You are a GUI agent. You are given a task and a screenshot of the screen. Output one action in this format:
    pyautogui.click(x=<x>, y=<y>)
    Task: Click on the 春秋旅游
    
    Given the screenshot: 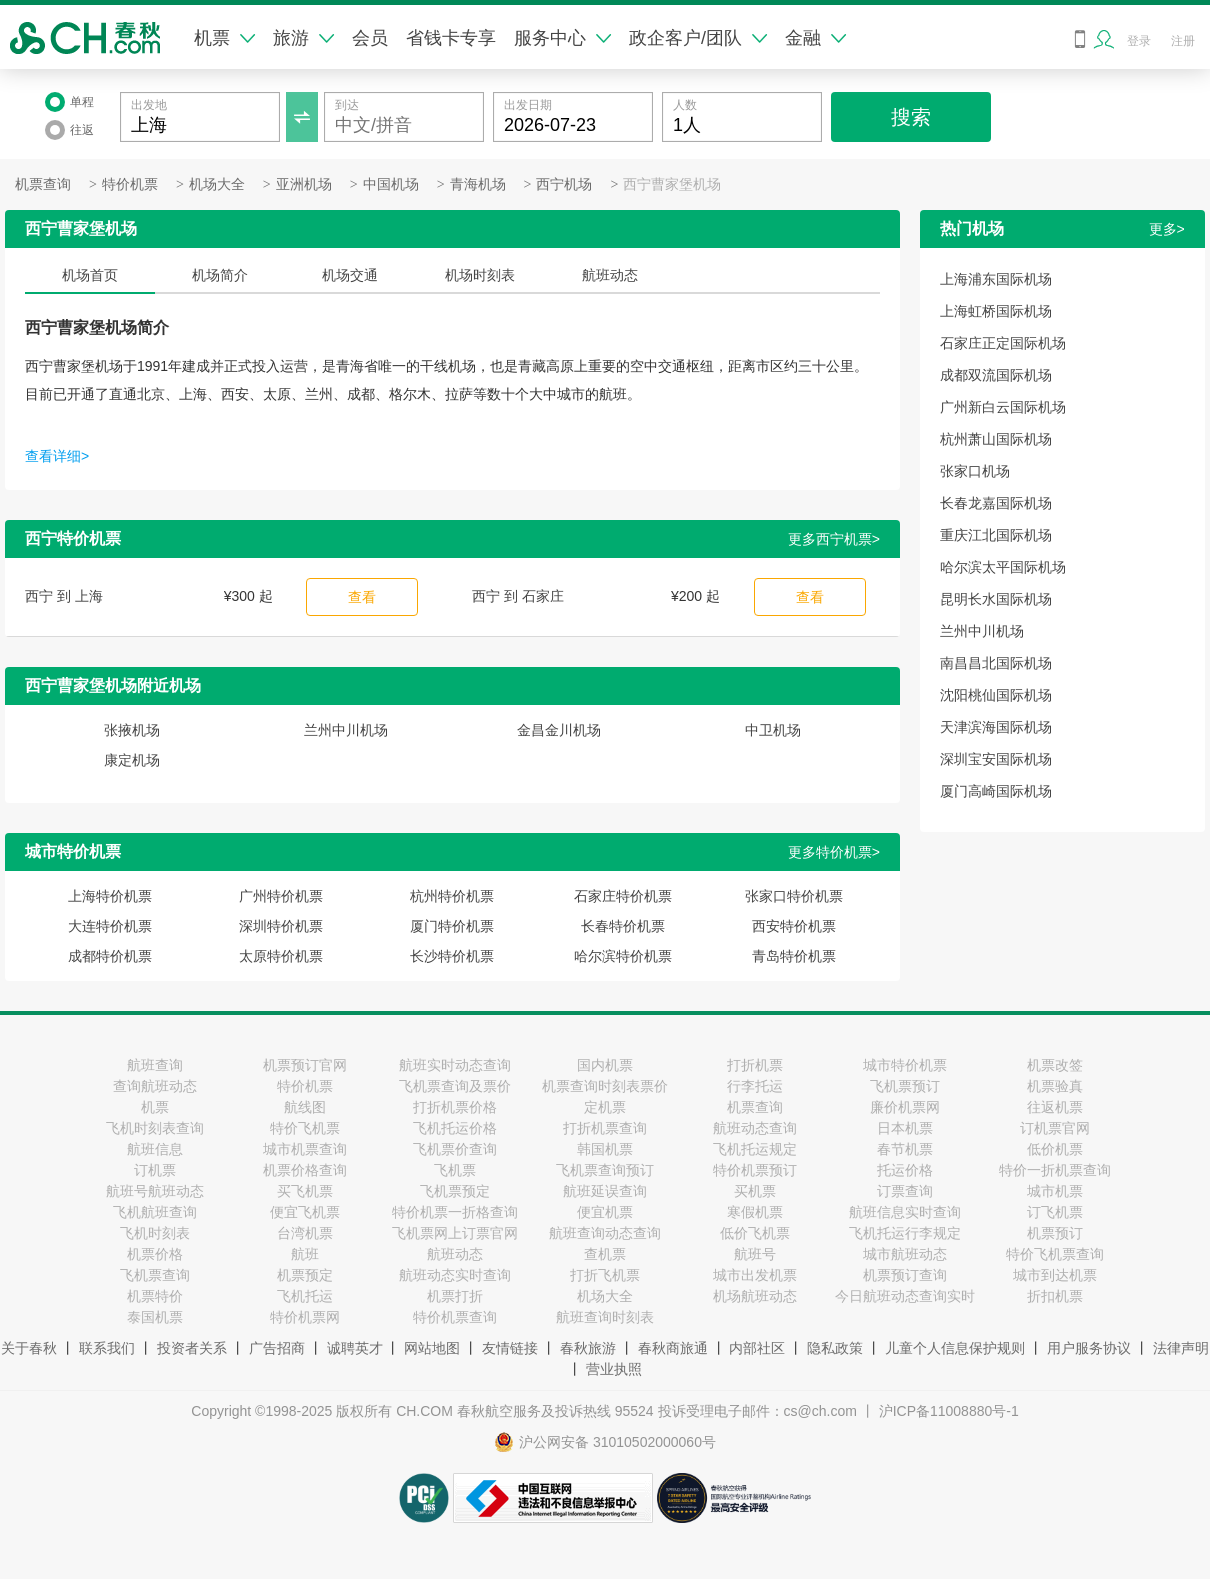 What is the action you would take?
    pyautogui.click(x=588, y=1348)
    